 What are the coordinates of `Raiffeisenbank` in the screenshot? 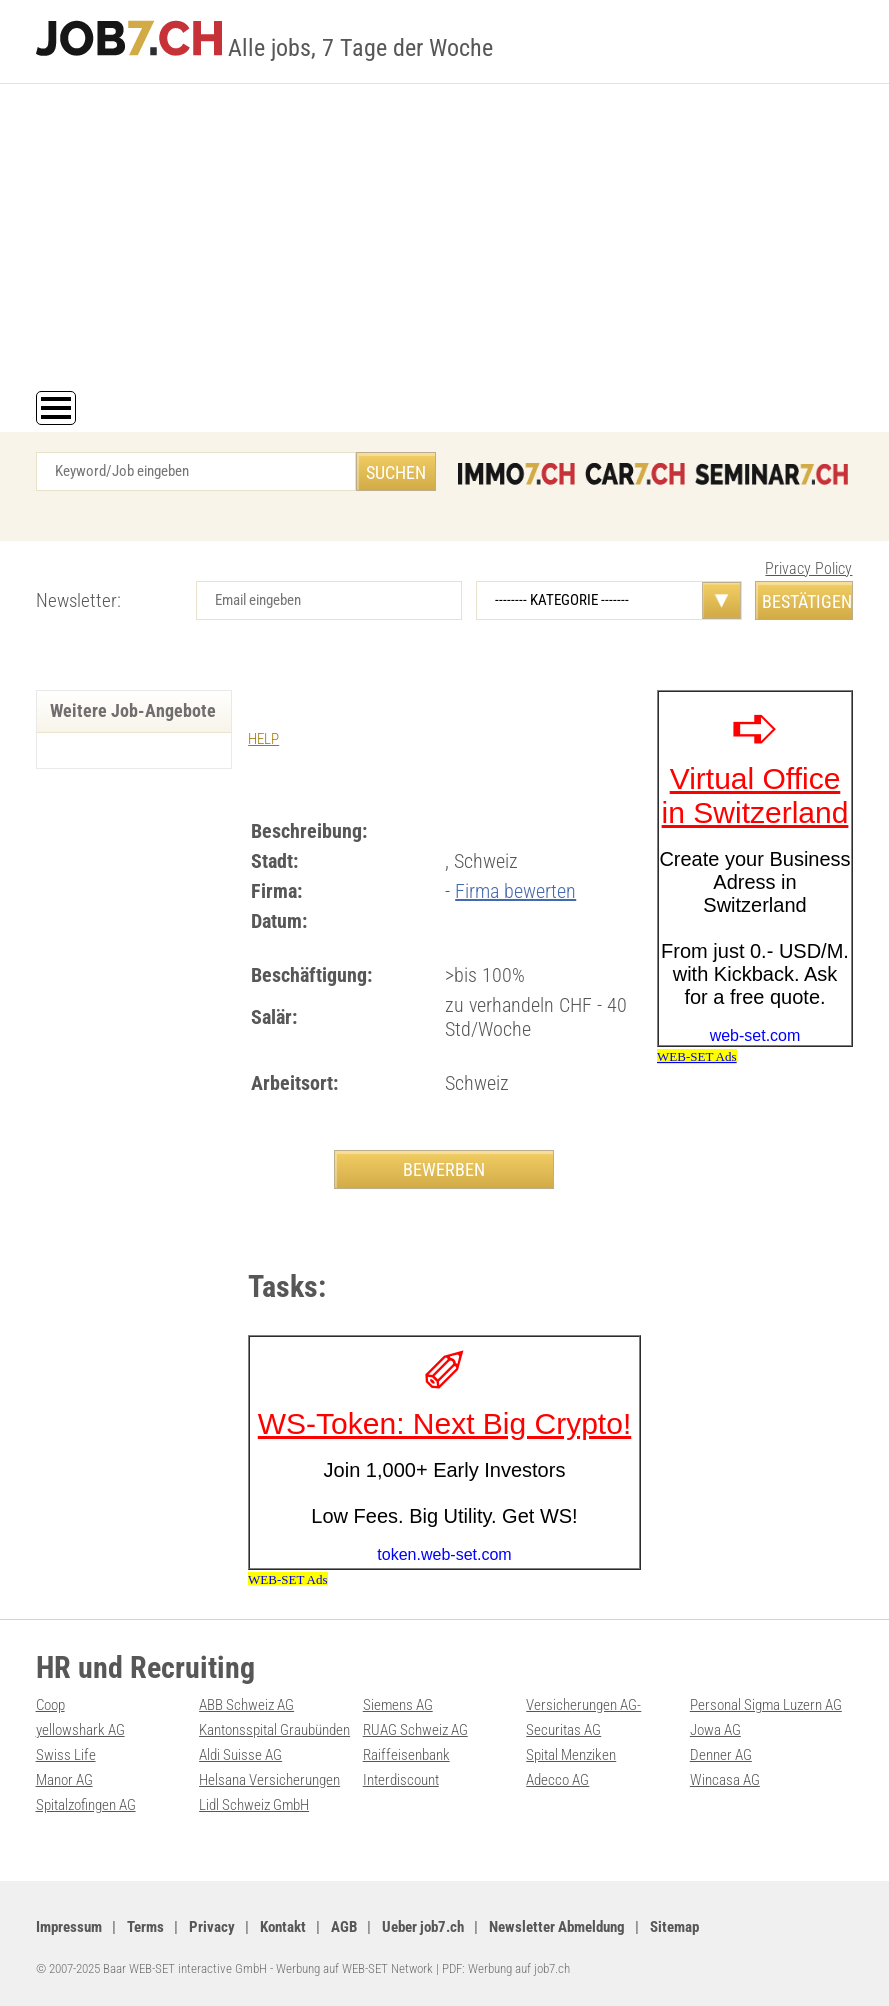 It's located at (406, 1755).